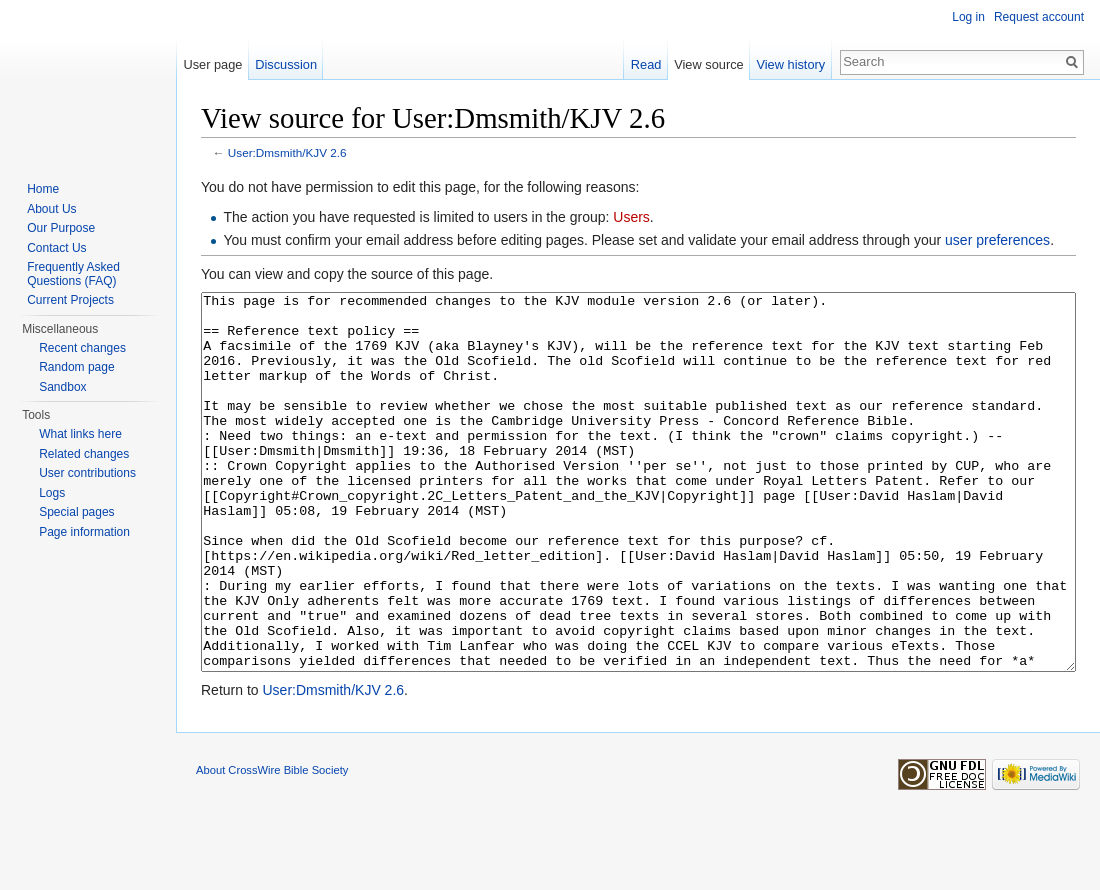  I want to click on Contact Us, so click(56, 248).